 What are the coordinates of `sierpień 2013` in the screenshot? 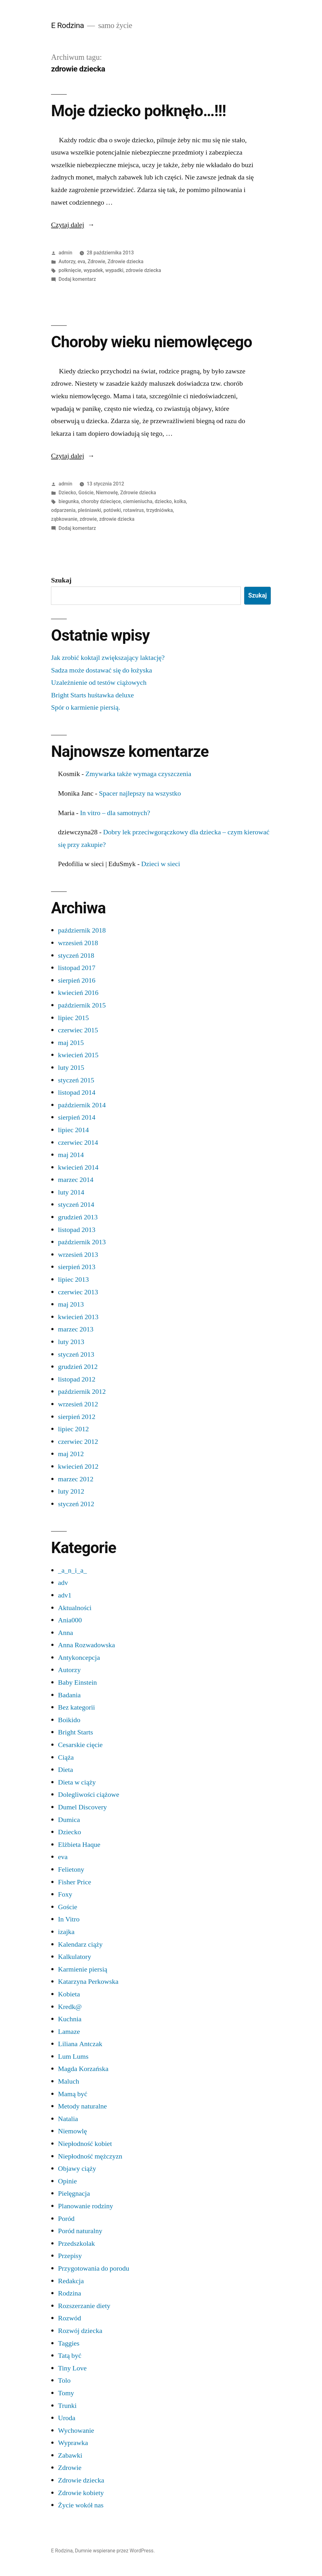 It's located at (76, 1266).